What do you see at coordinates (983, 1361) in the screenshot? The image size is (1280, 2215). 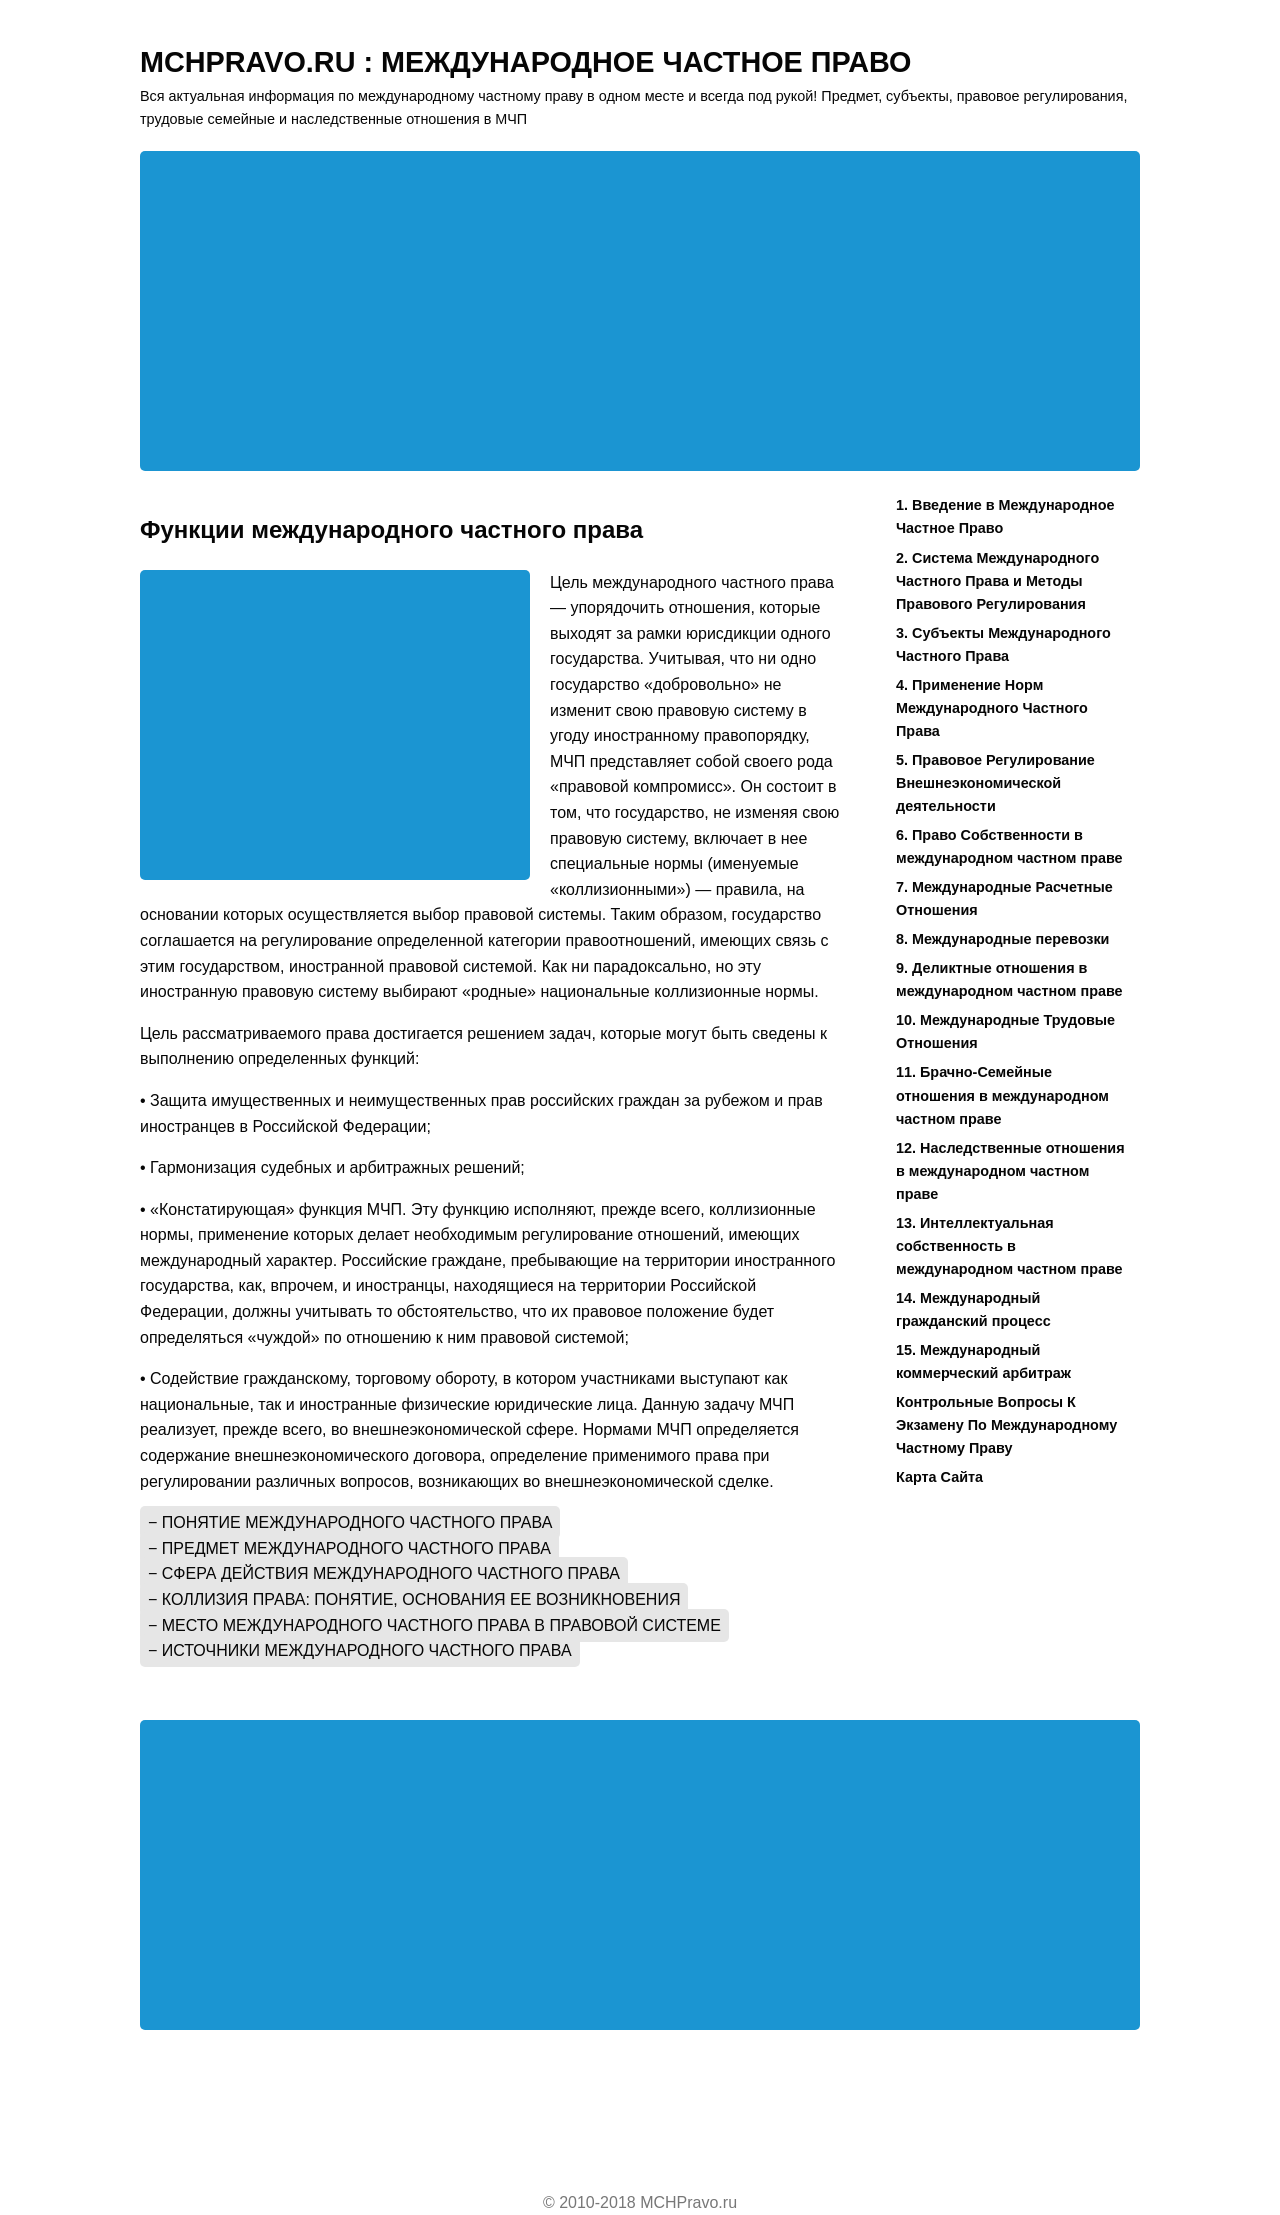 I see `15. Международный коммерческий арбитраж` at bounding box center [983, 1361].